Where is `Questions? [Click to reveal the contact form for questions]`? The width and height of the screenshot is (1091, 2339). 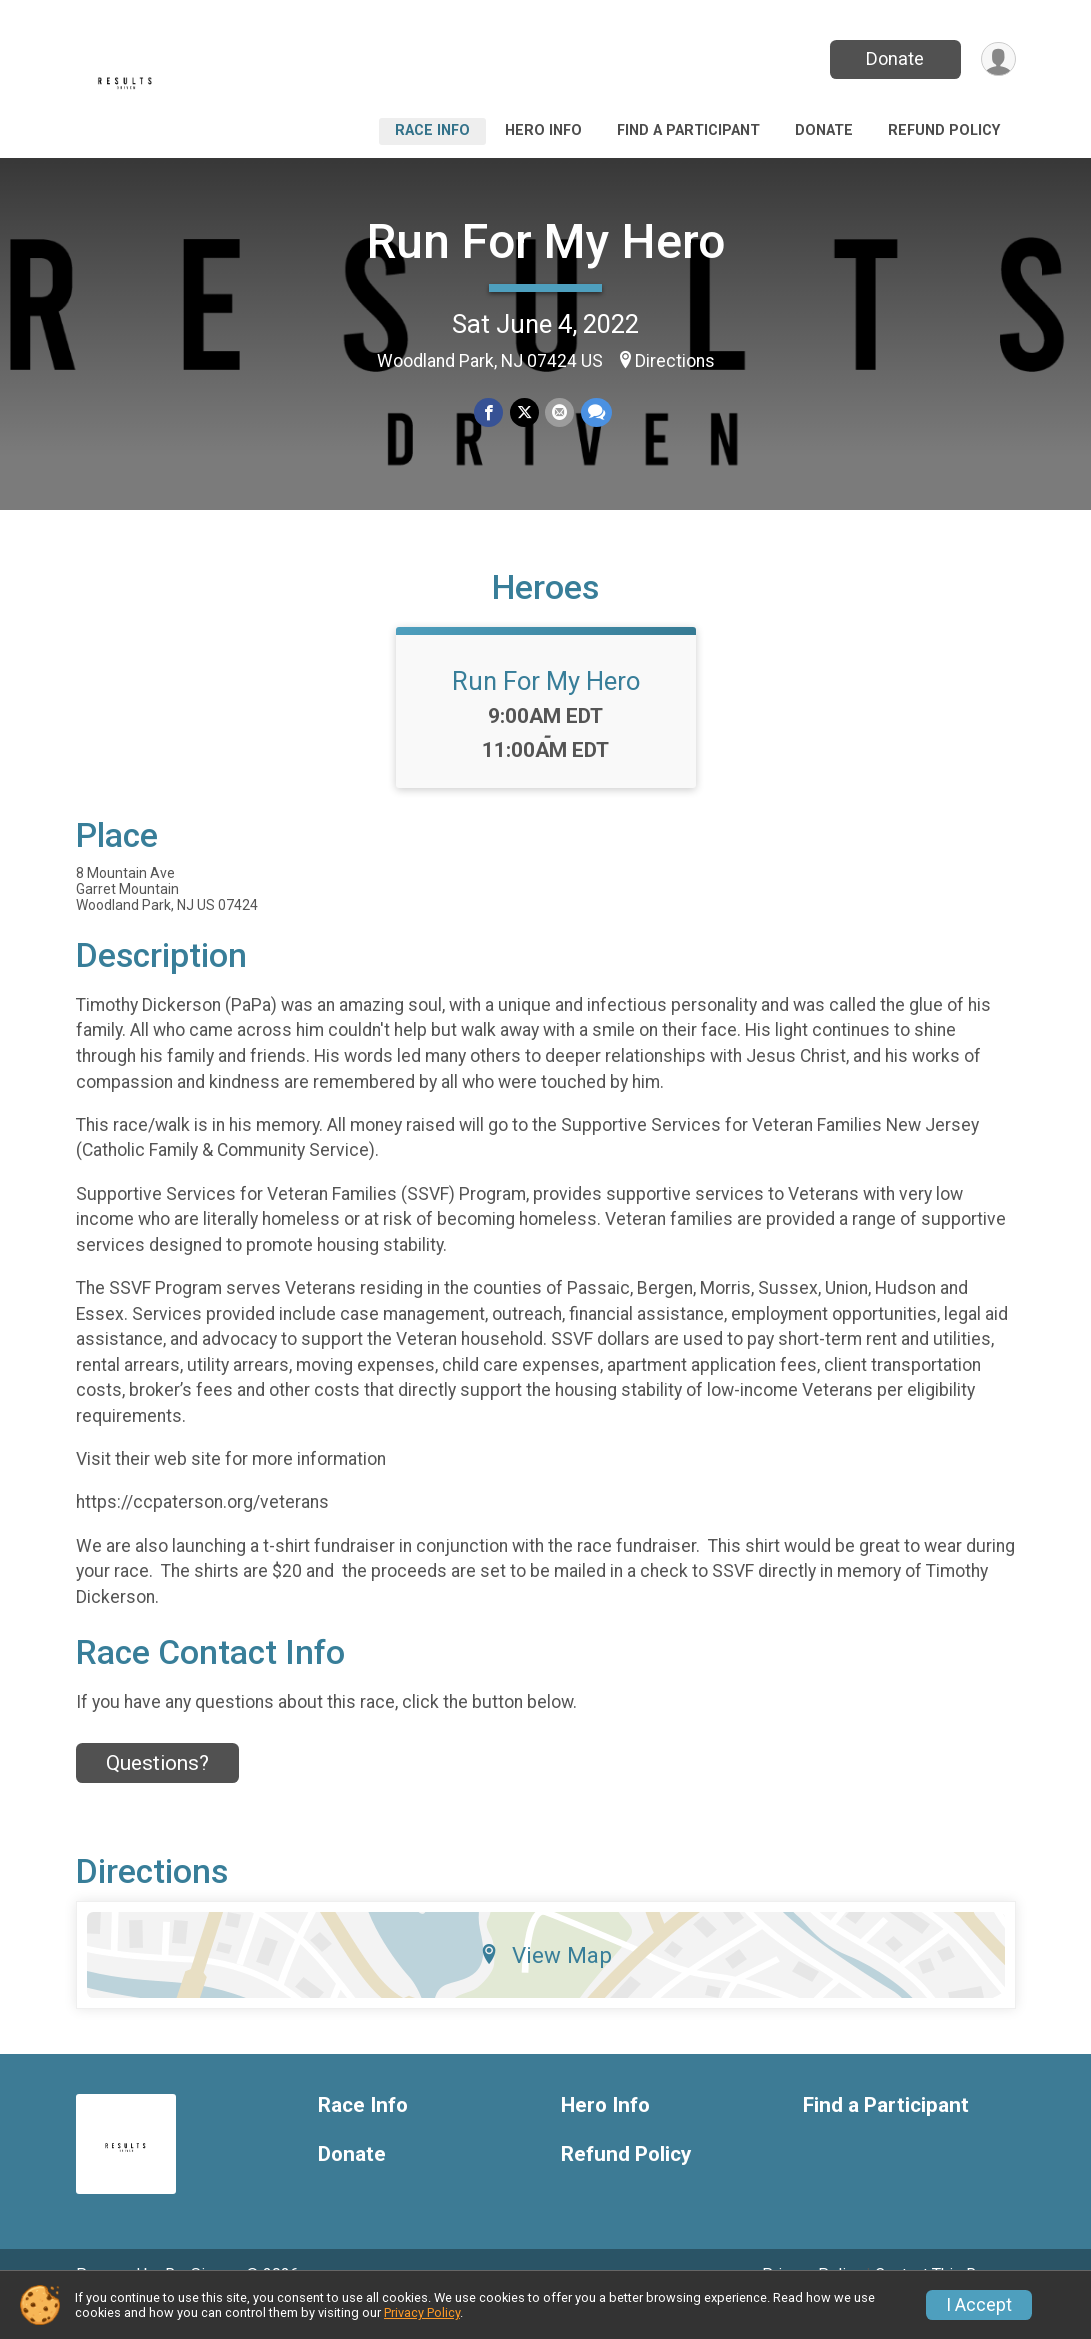 Questions? [Click to reveal the contact form for questions] is located at coordinates (157, 1791).